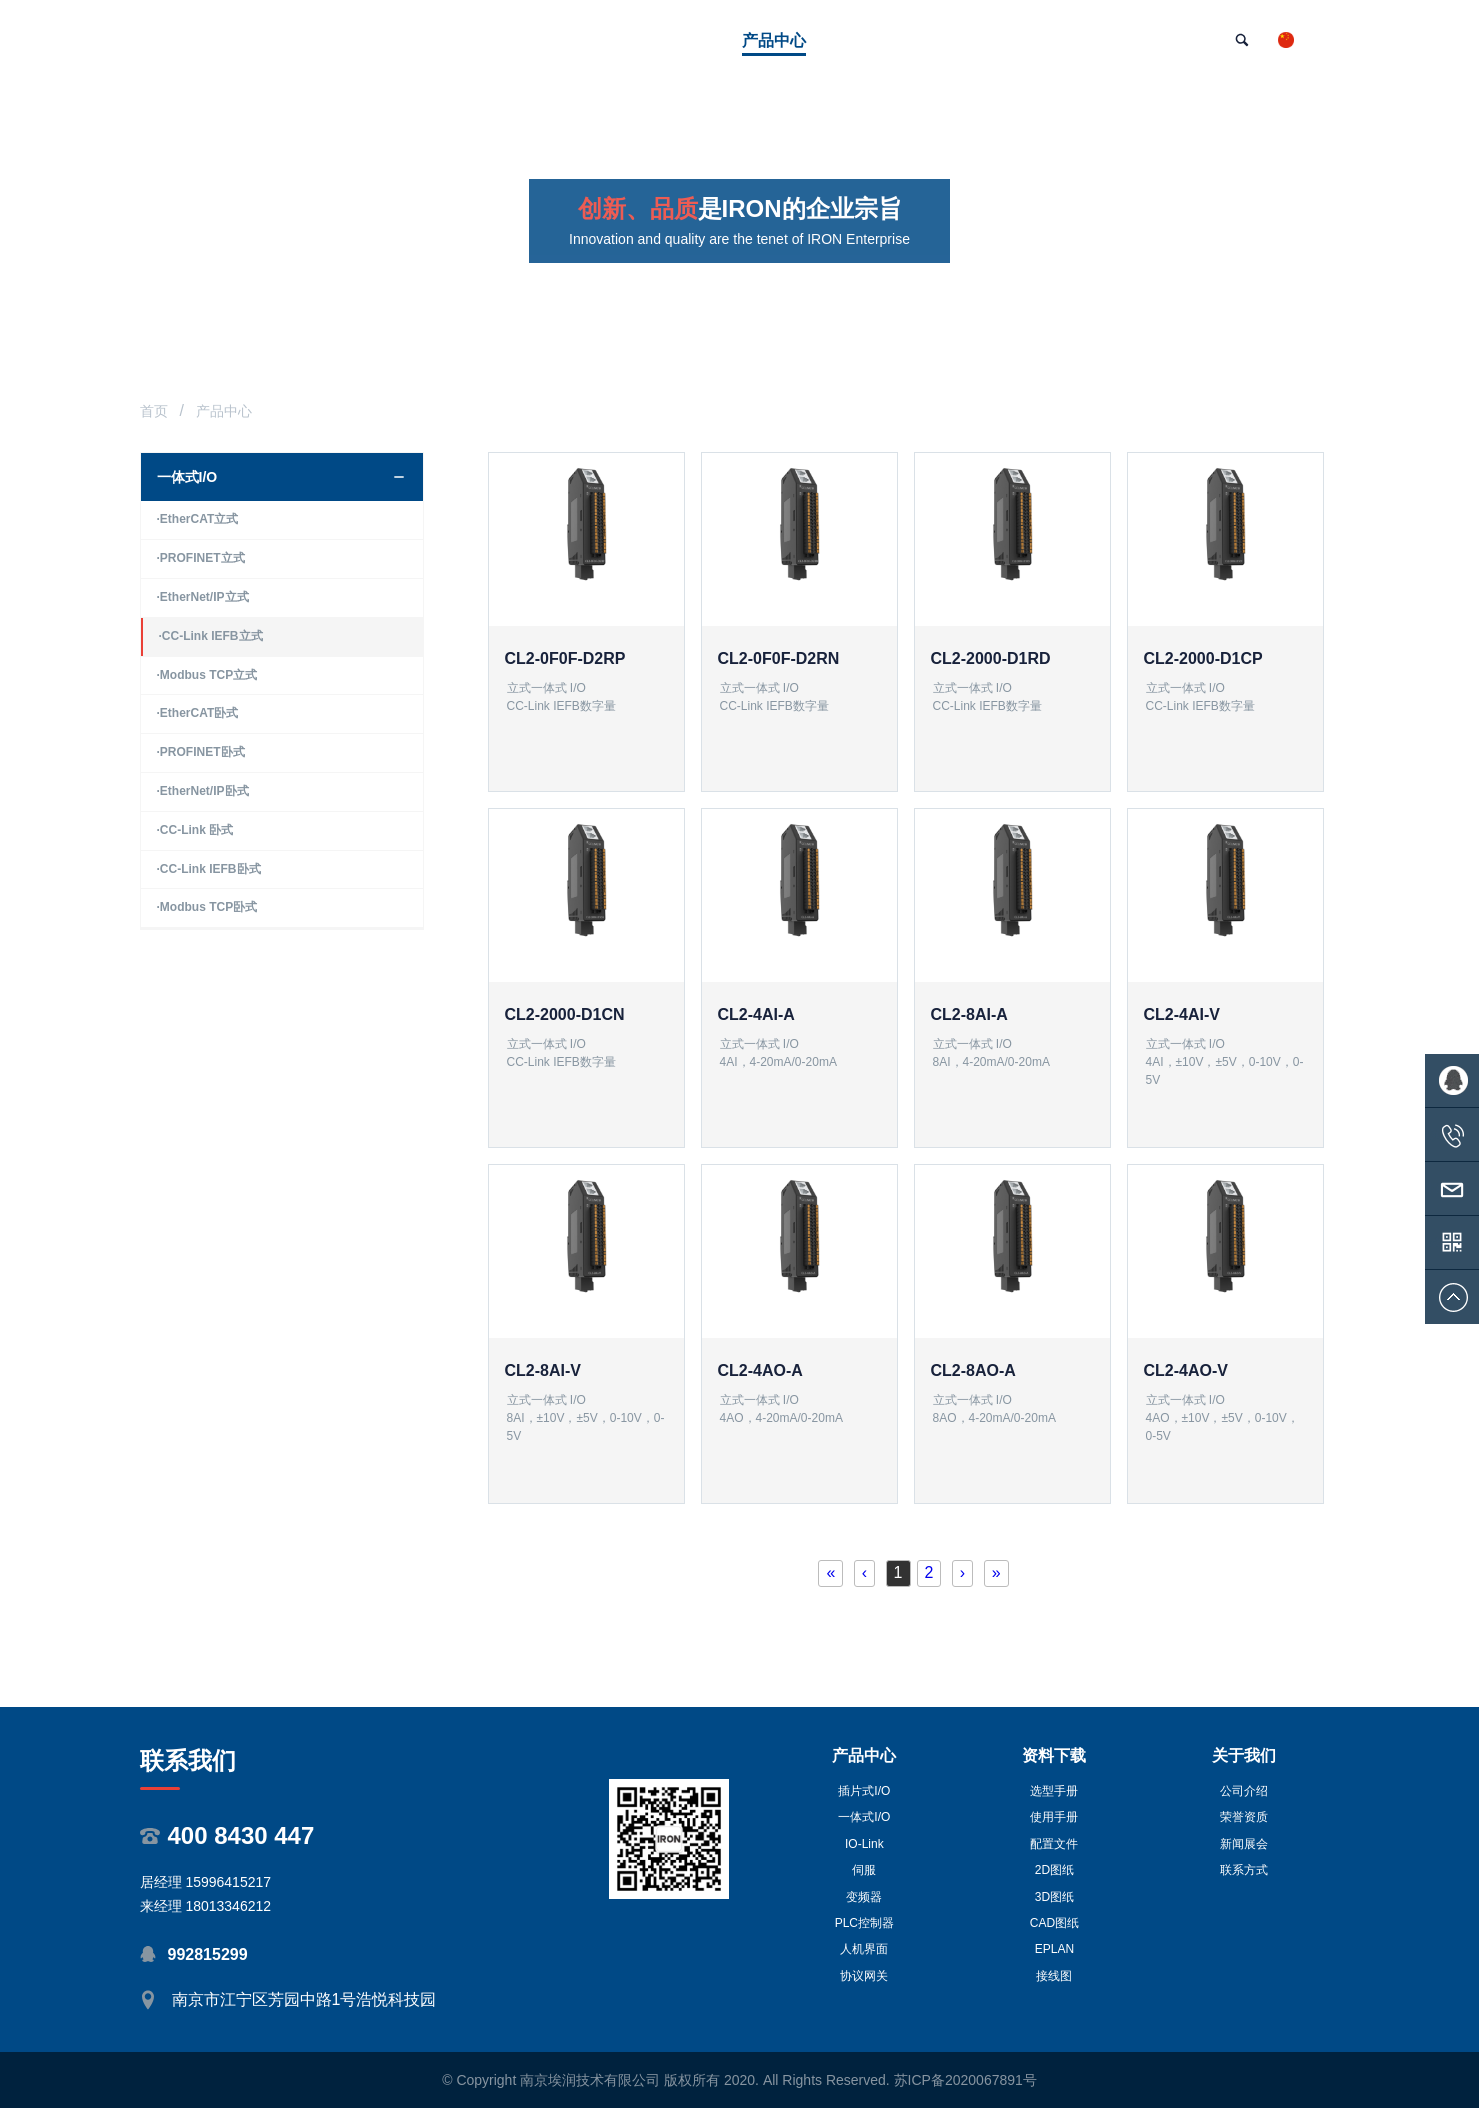 The image size is (1479, 2108). I want to click on 选型手册, so click(1054, 1791).